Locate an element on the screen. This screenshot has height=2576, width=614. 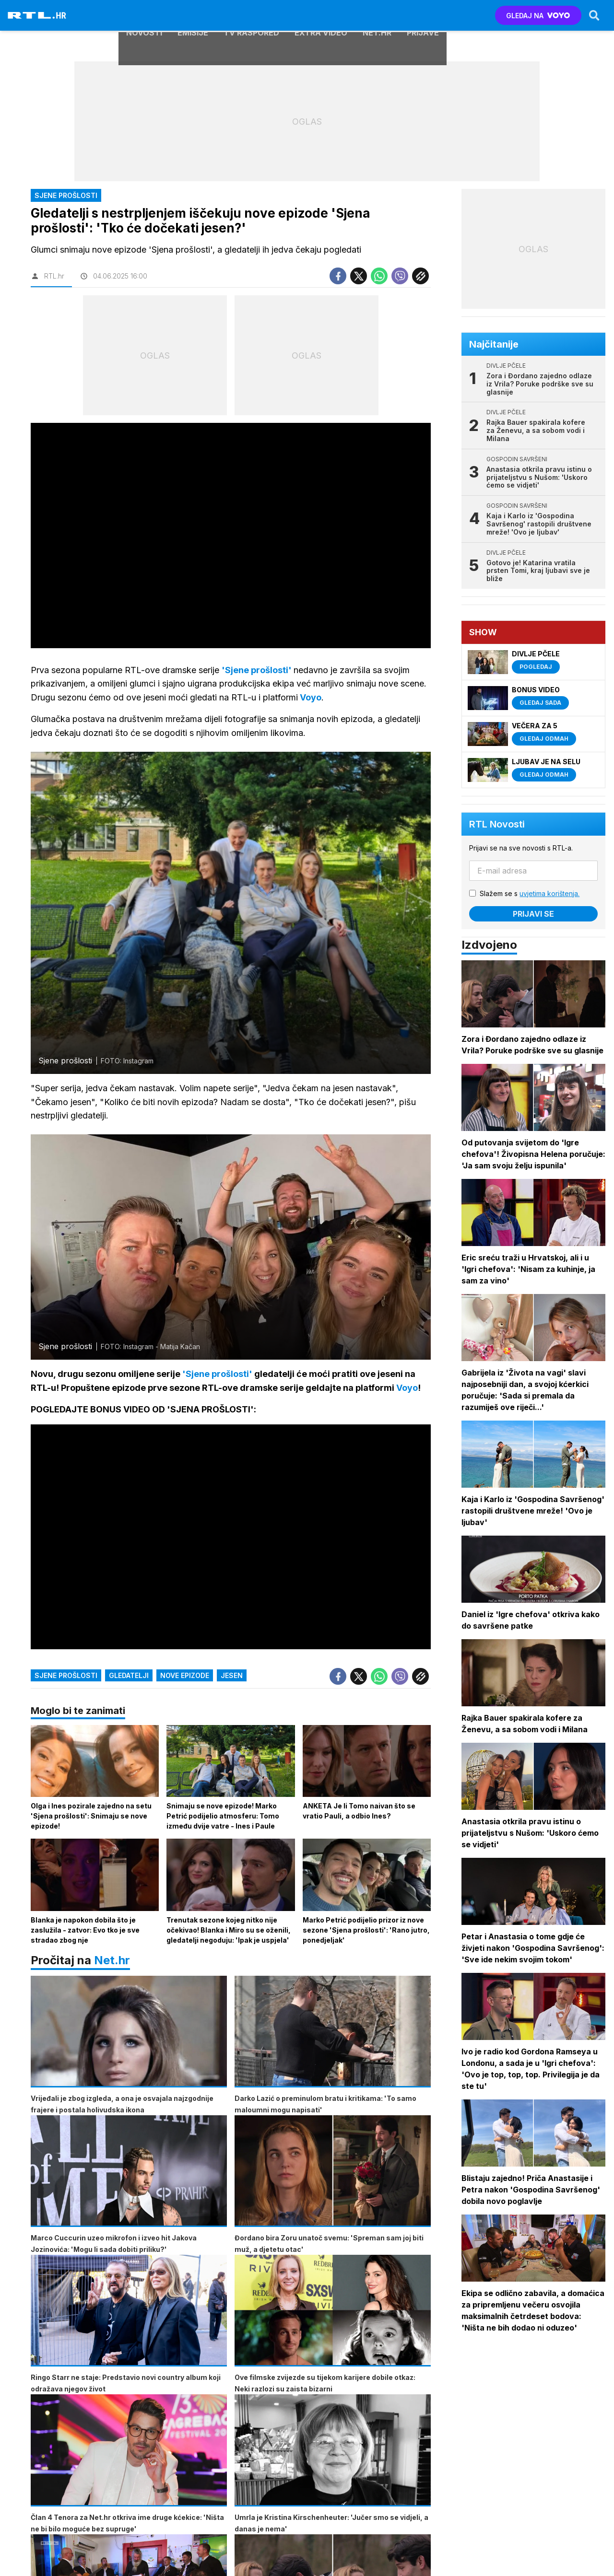
uvjetima korištenja. is located at coordinates (550, 893).